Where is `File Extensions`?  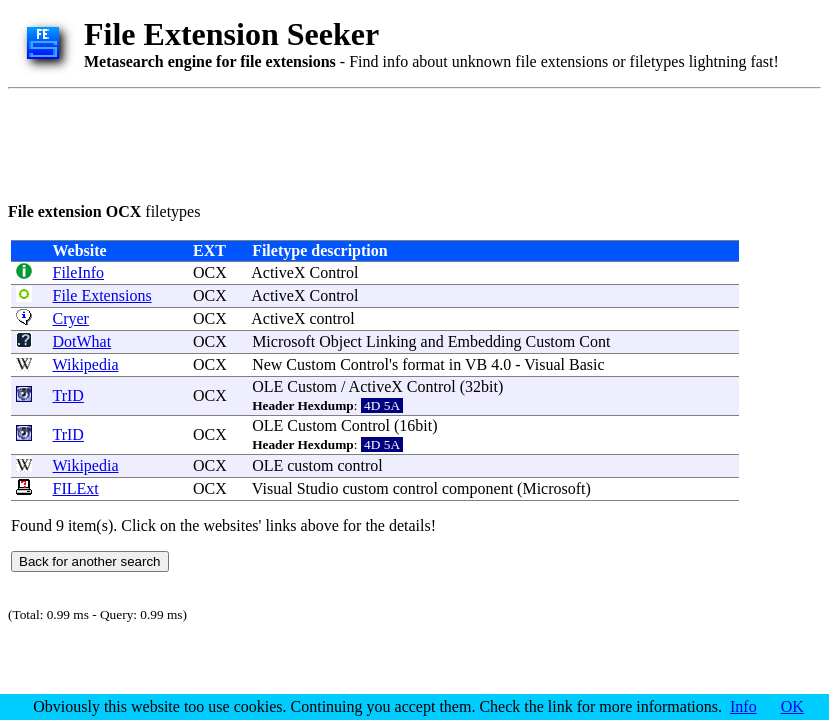
File Extensions is located at coordinates (102, 295).